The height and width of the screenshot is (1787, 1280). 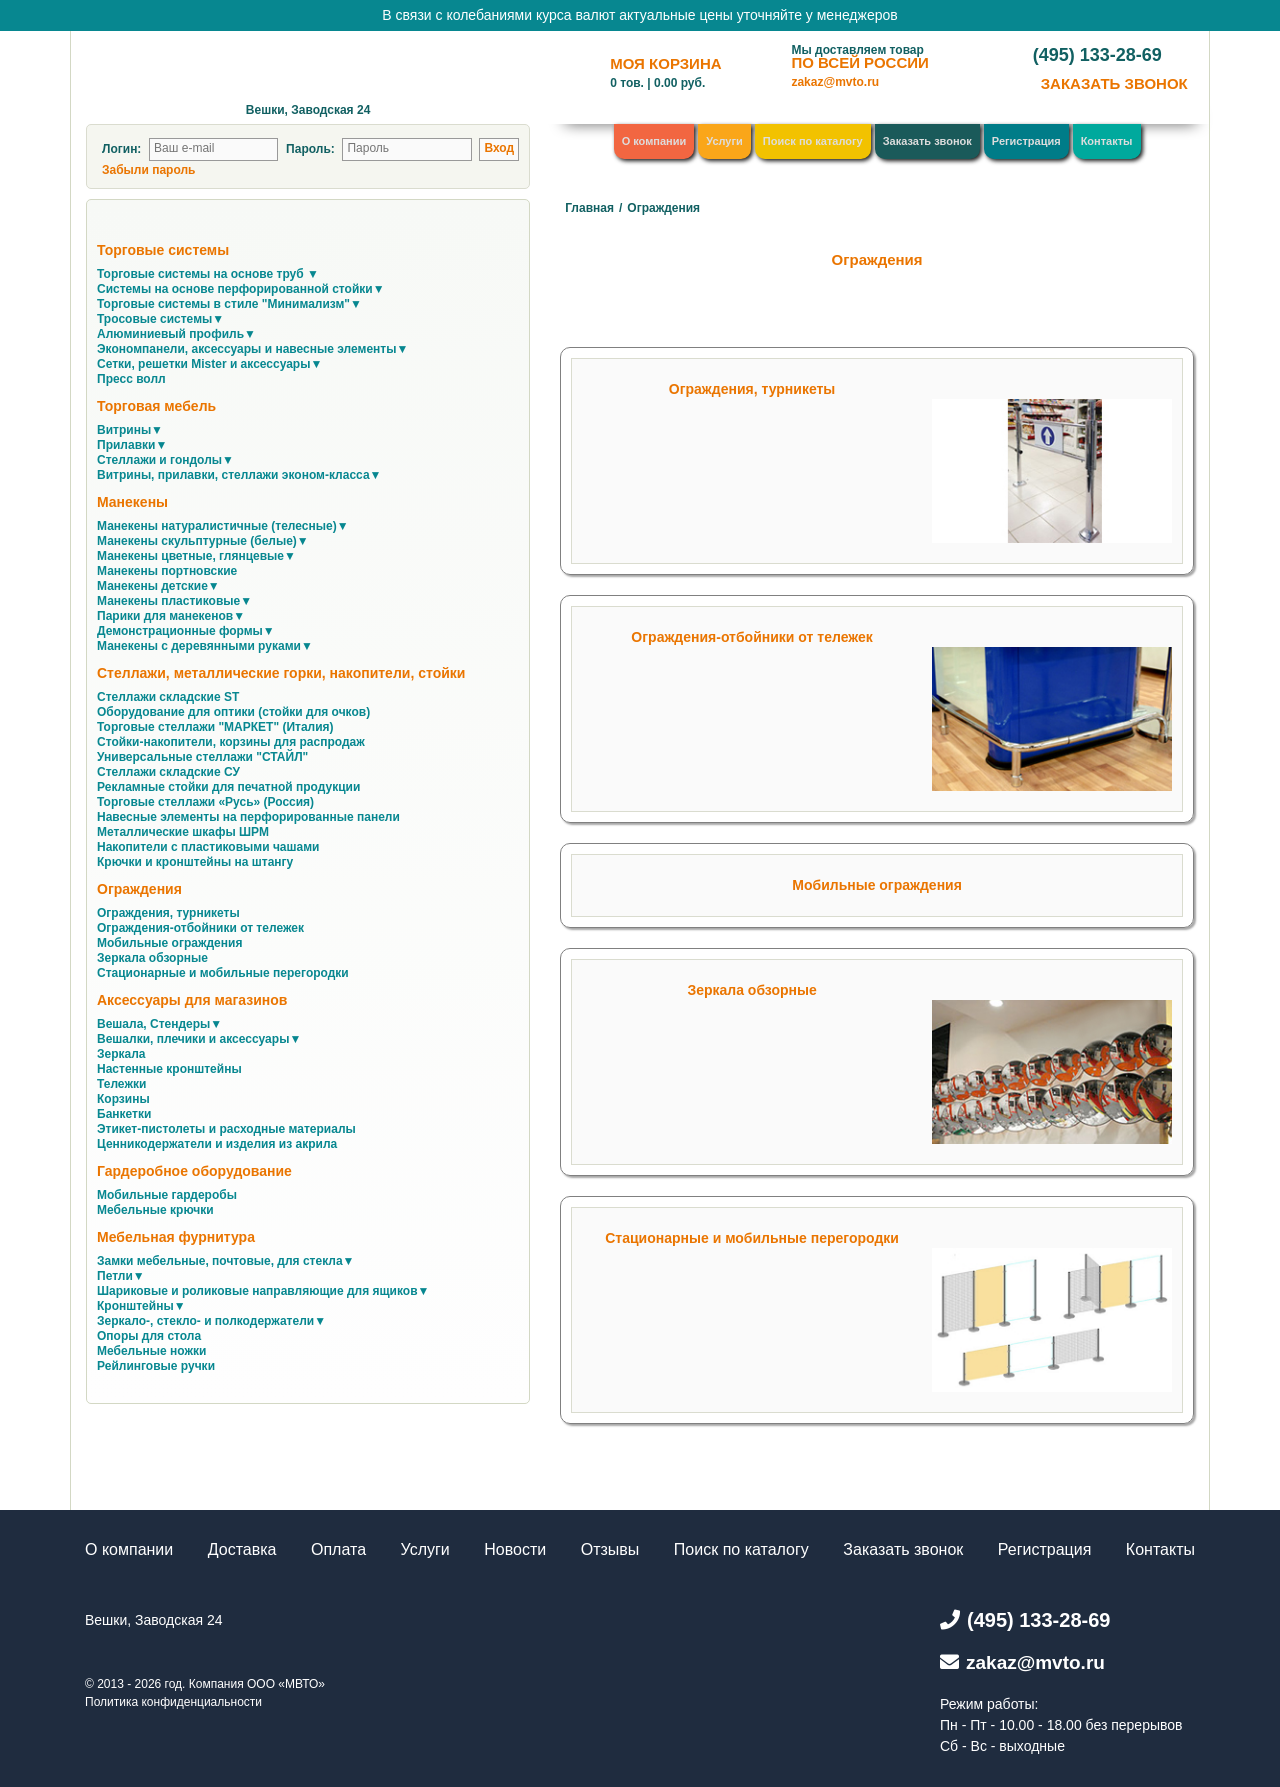 I want to click on Заказать звонок, so click(x=927, y=141).